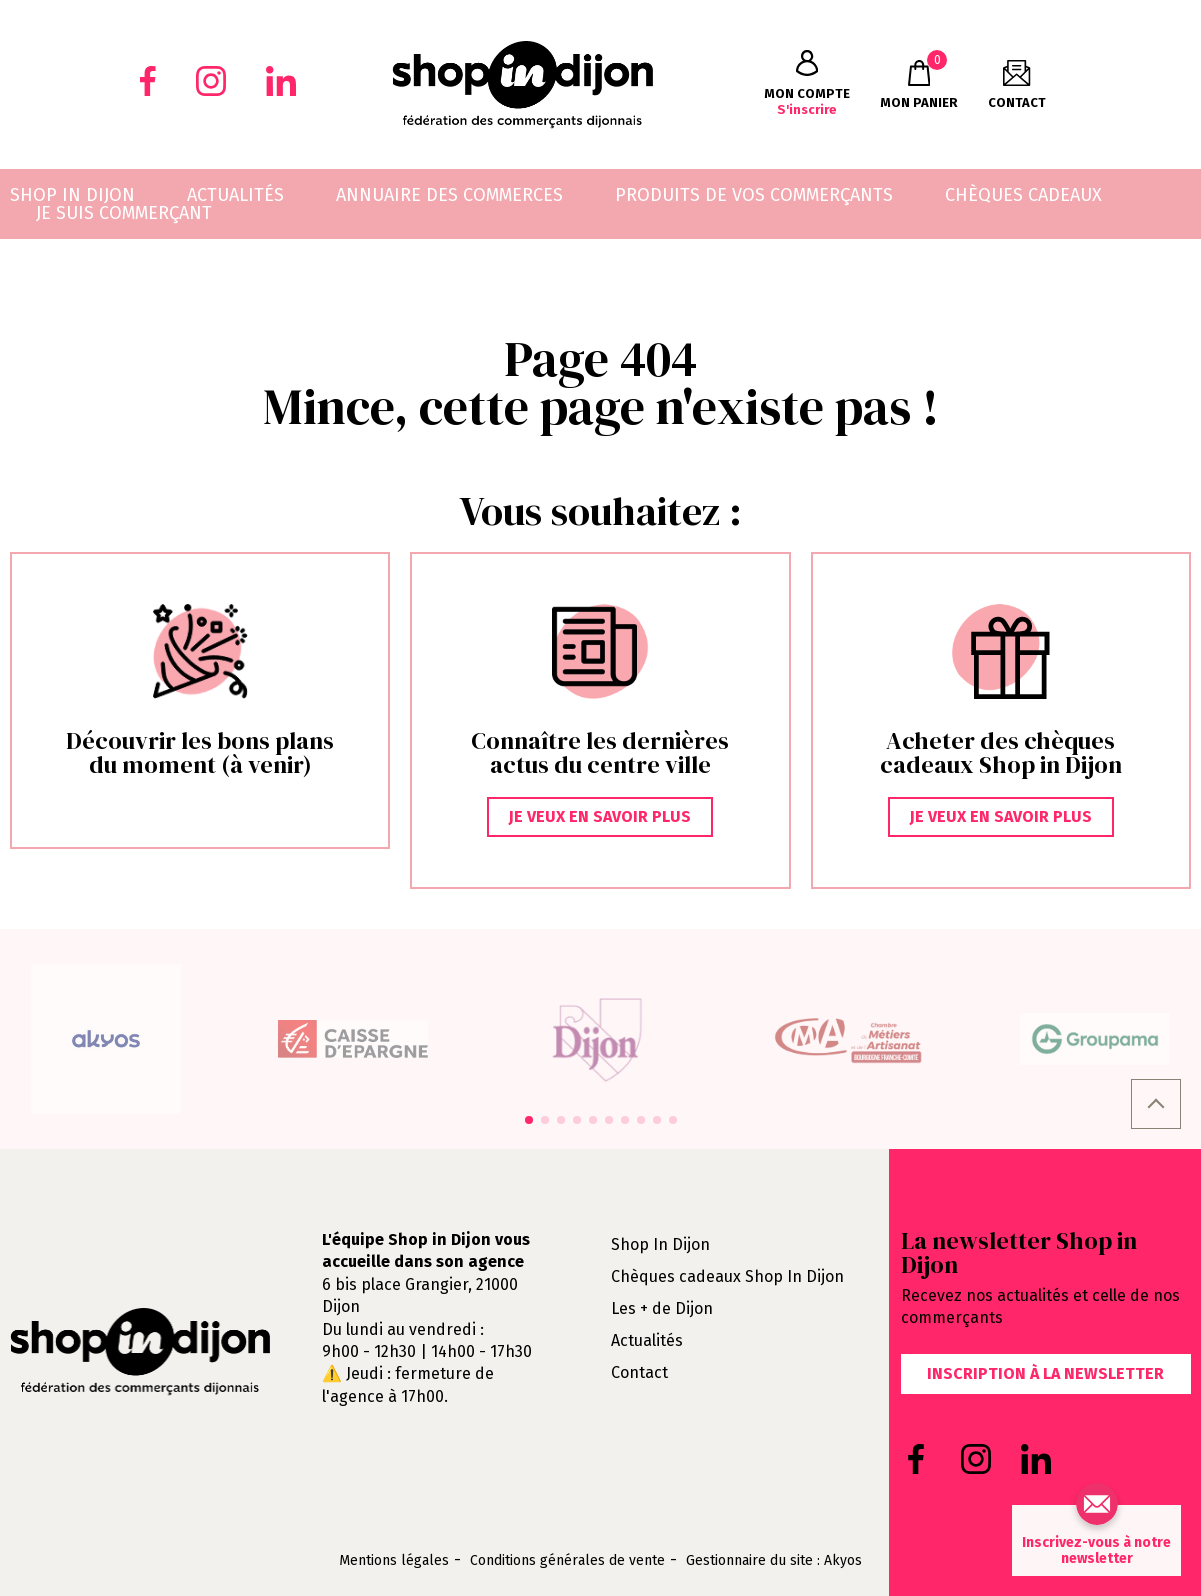 This screenshot has width=1201, height=1596. I want to click on Chèques cadeaux [menuitem], so click(1023, 195).